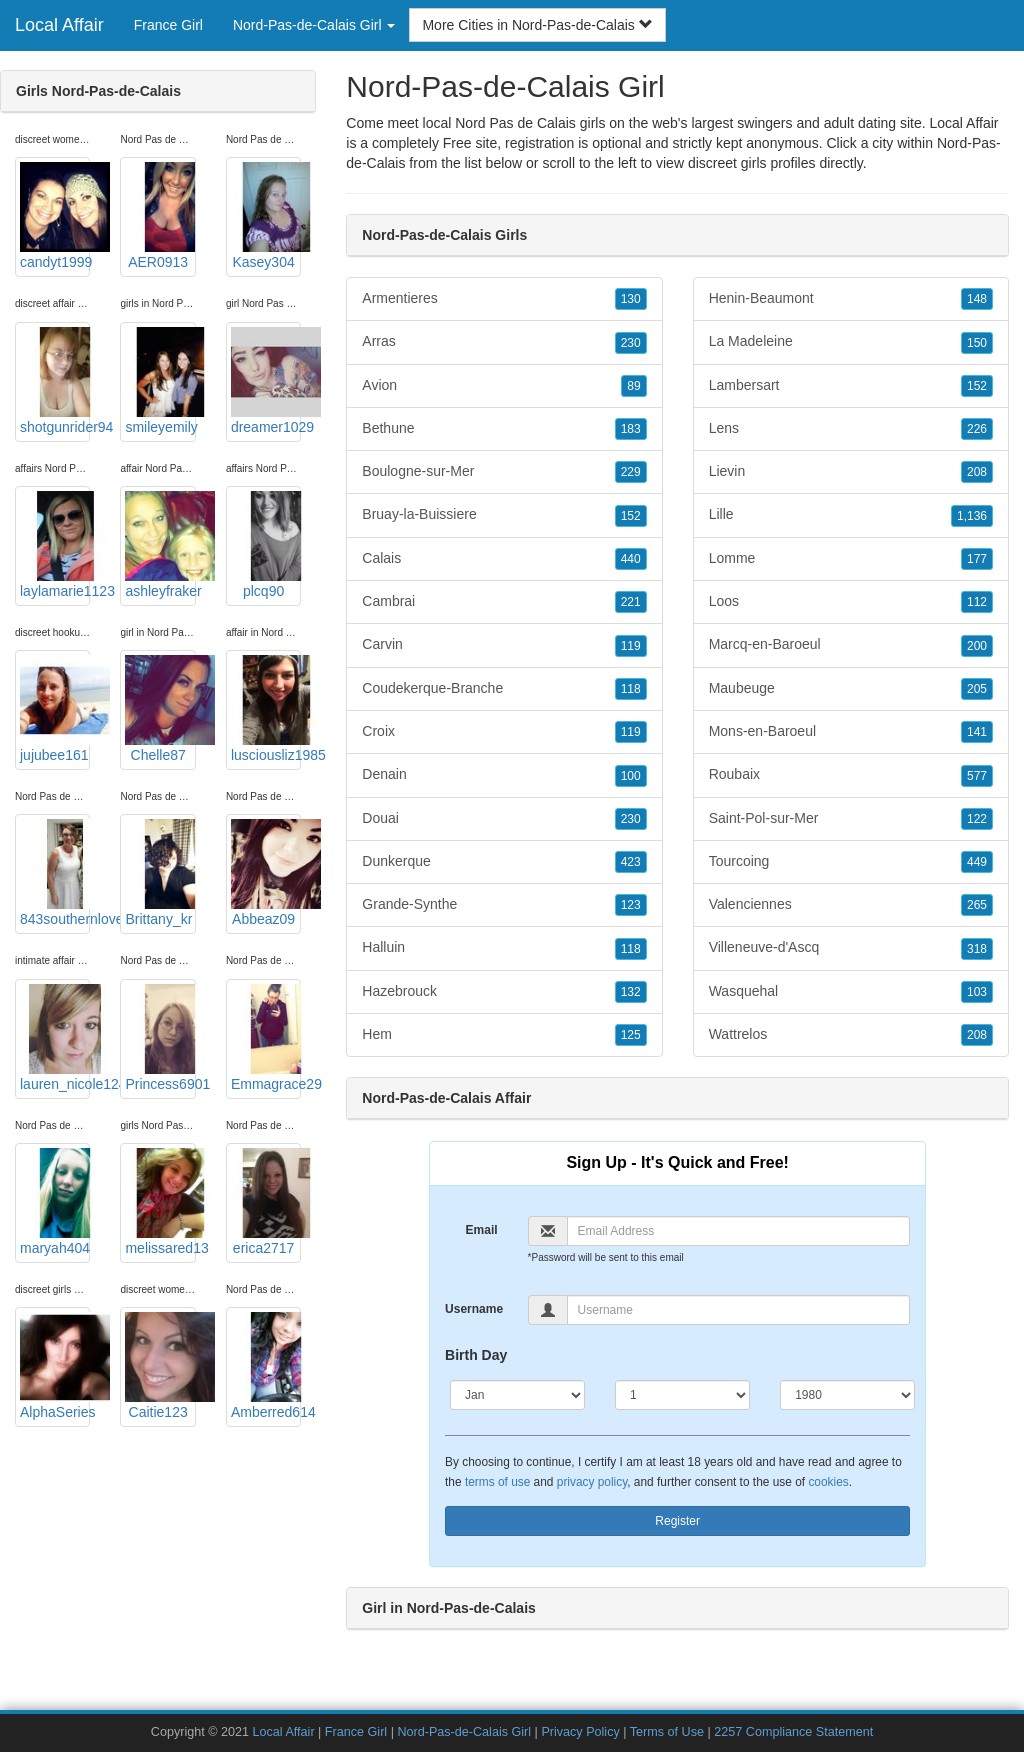 Image resolution: width=1024 pixels, height=1752 pixels. I want to click on 103, so click(977, 992).